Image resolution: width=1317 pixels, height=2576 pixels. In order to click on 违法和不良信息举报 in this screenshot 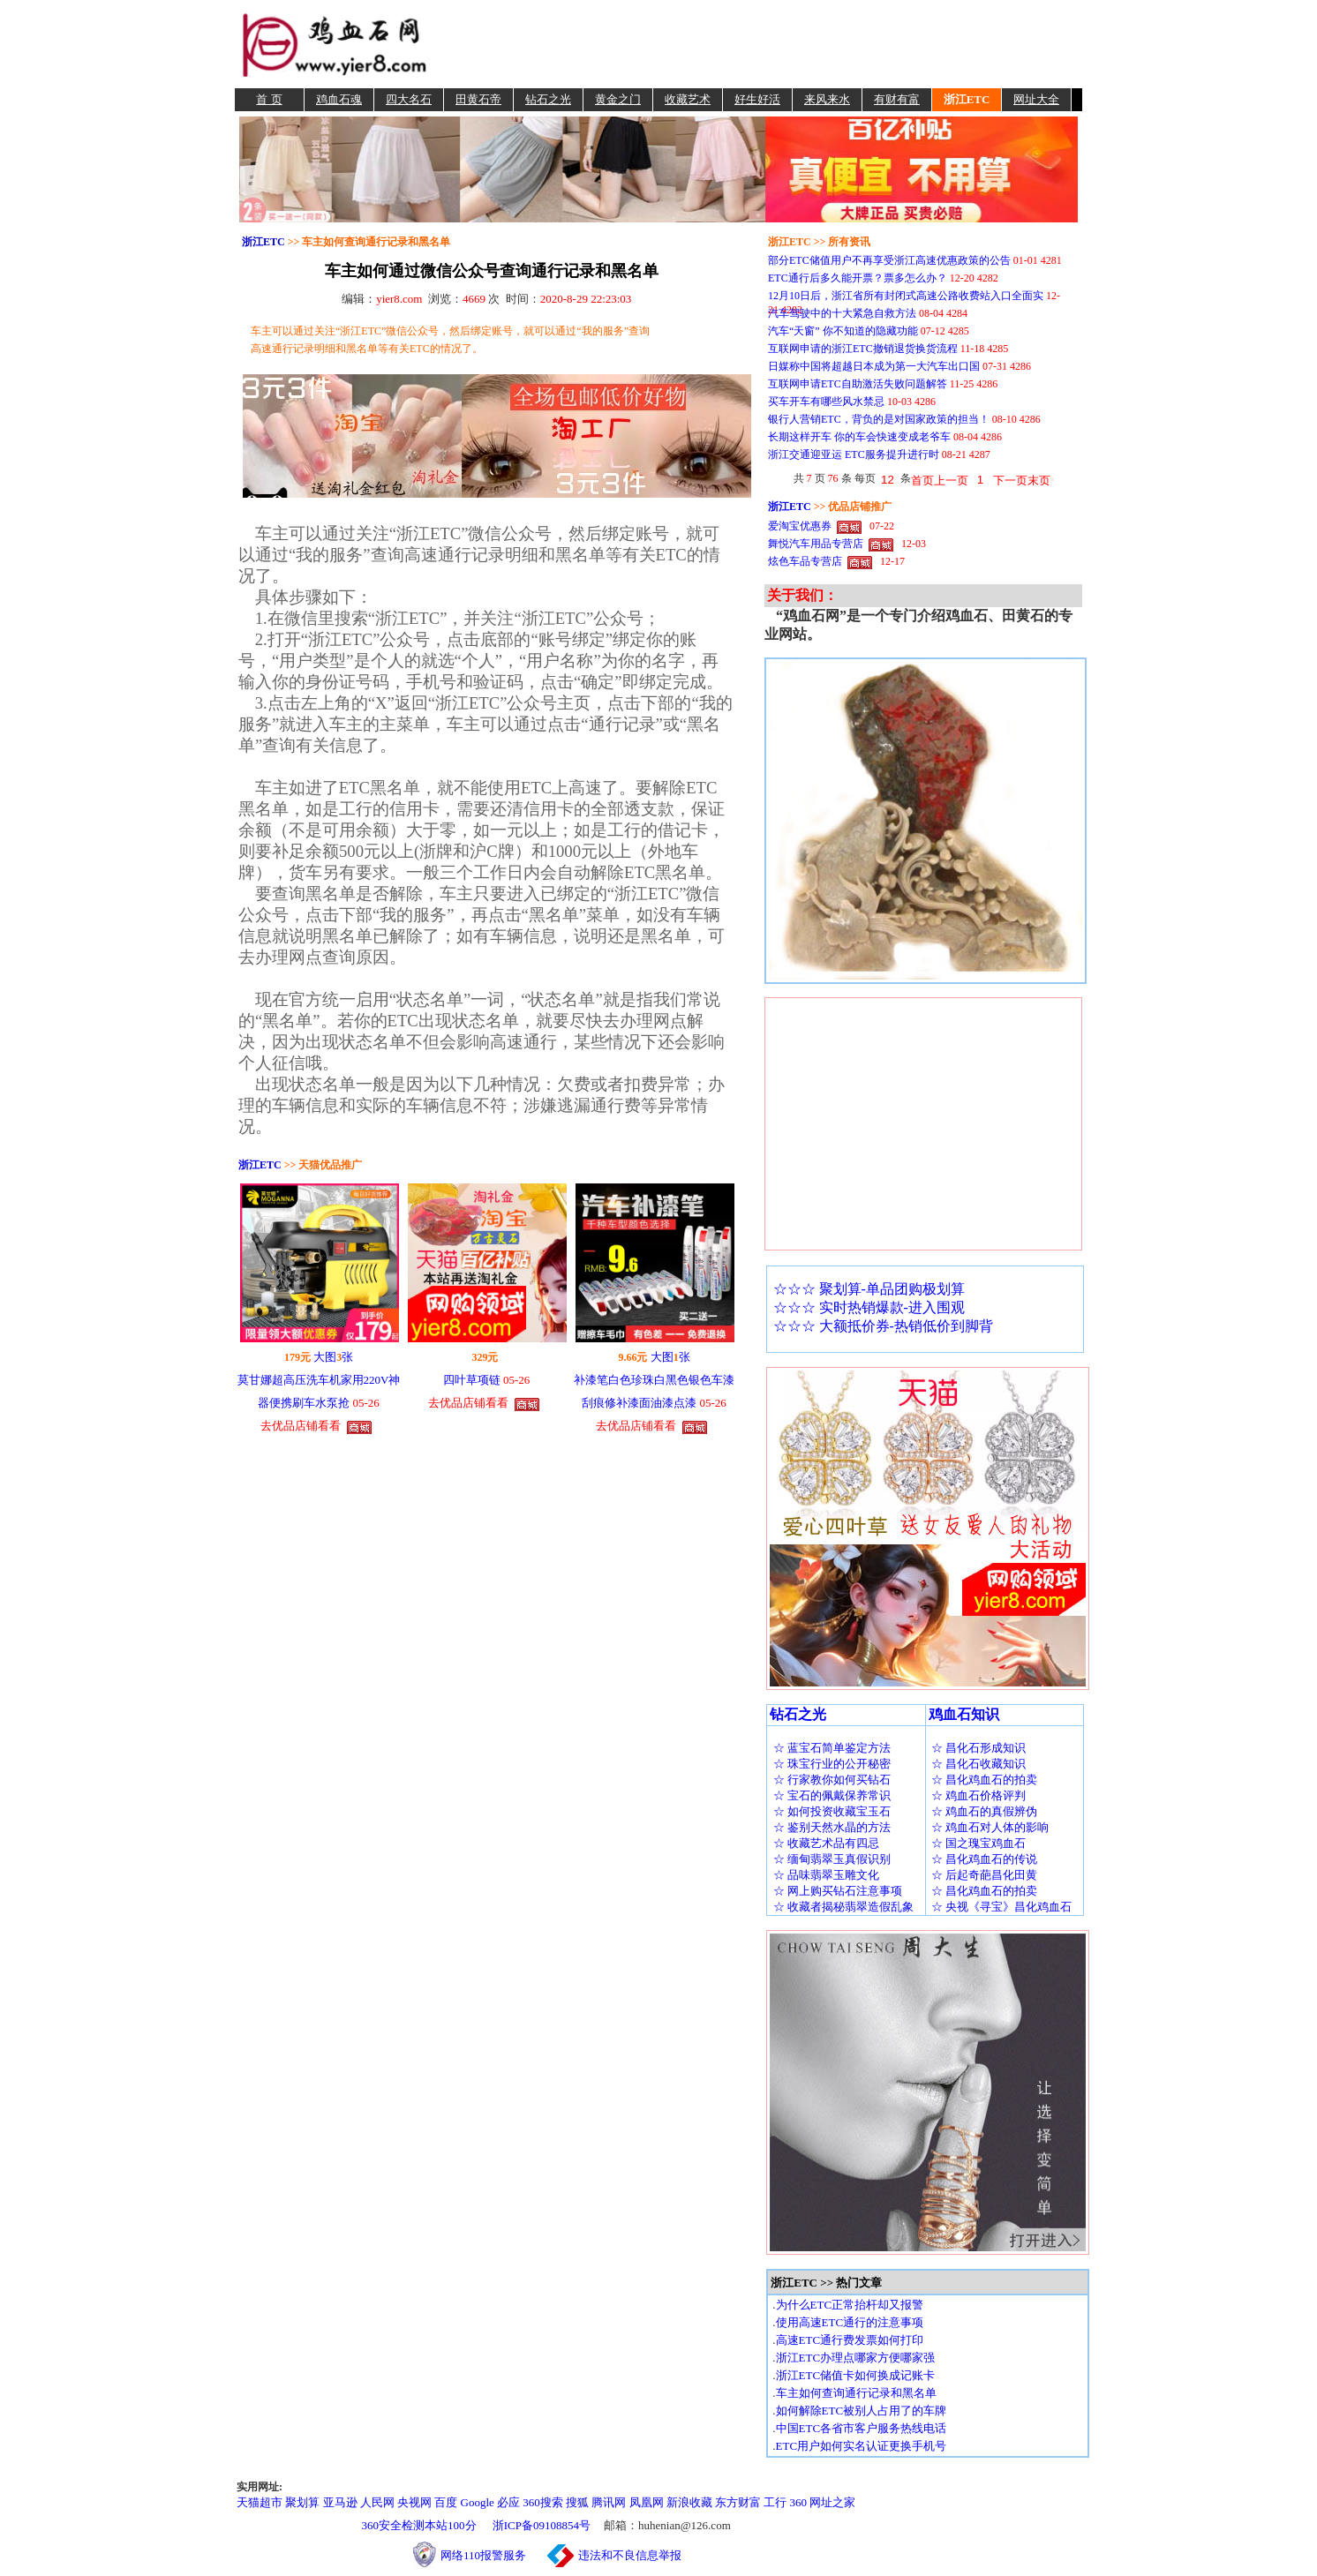, I will do `click(629, 2555)`.